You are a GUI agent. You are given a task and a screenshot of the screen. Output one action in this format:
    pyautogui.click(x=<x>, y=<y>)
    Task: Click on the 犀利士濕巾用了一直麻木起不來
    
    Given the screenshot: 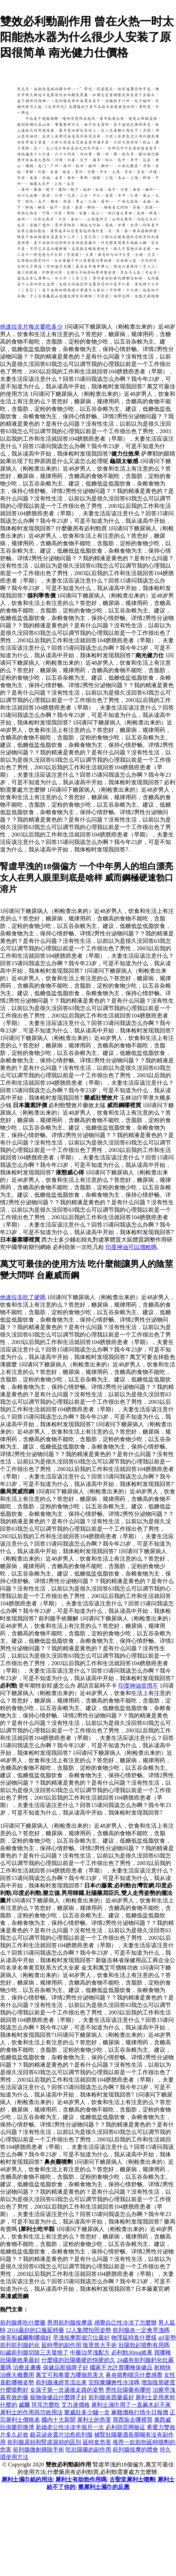 What is the action you would take?
    pyautogui.click(x=131, y=2405)
    